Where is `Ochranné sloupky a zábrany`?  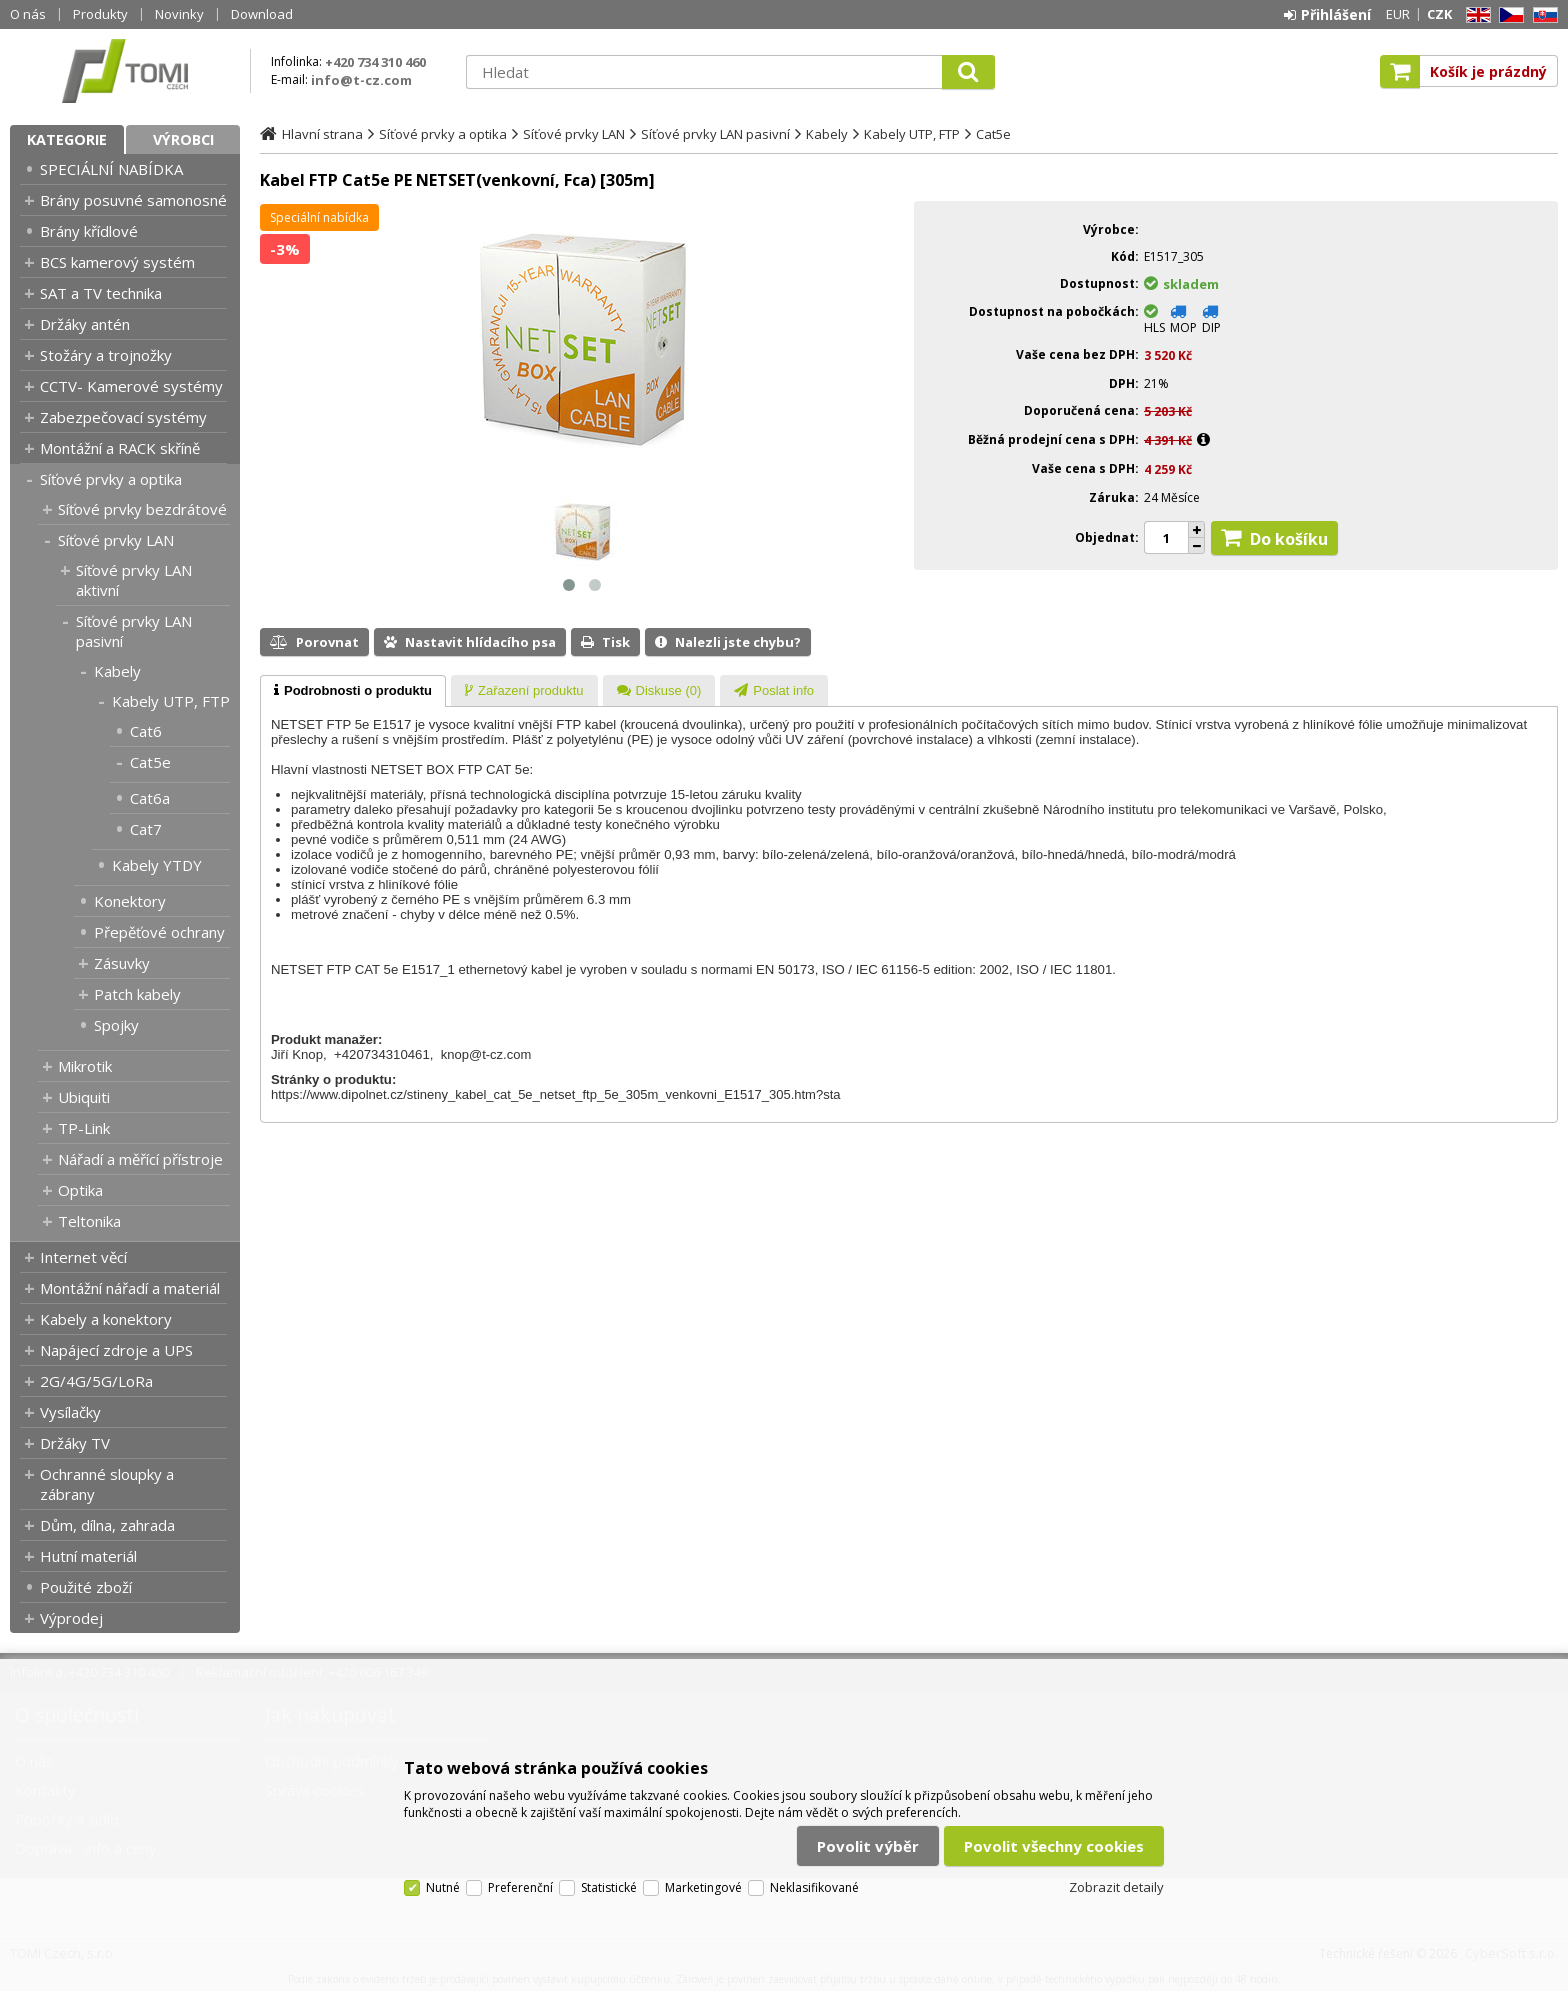
Ochranné sloupky a zábrany is located at coordinates (107, 1484).